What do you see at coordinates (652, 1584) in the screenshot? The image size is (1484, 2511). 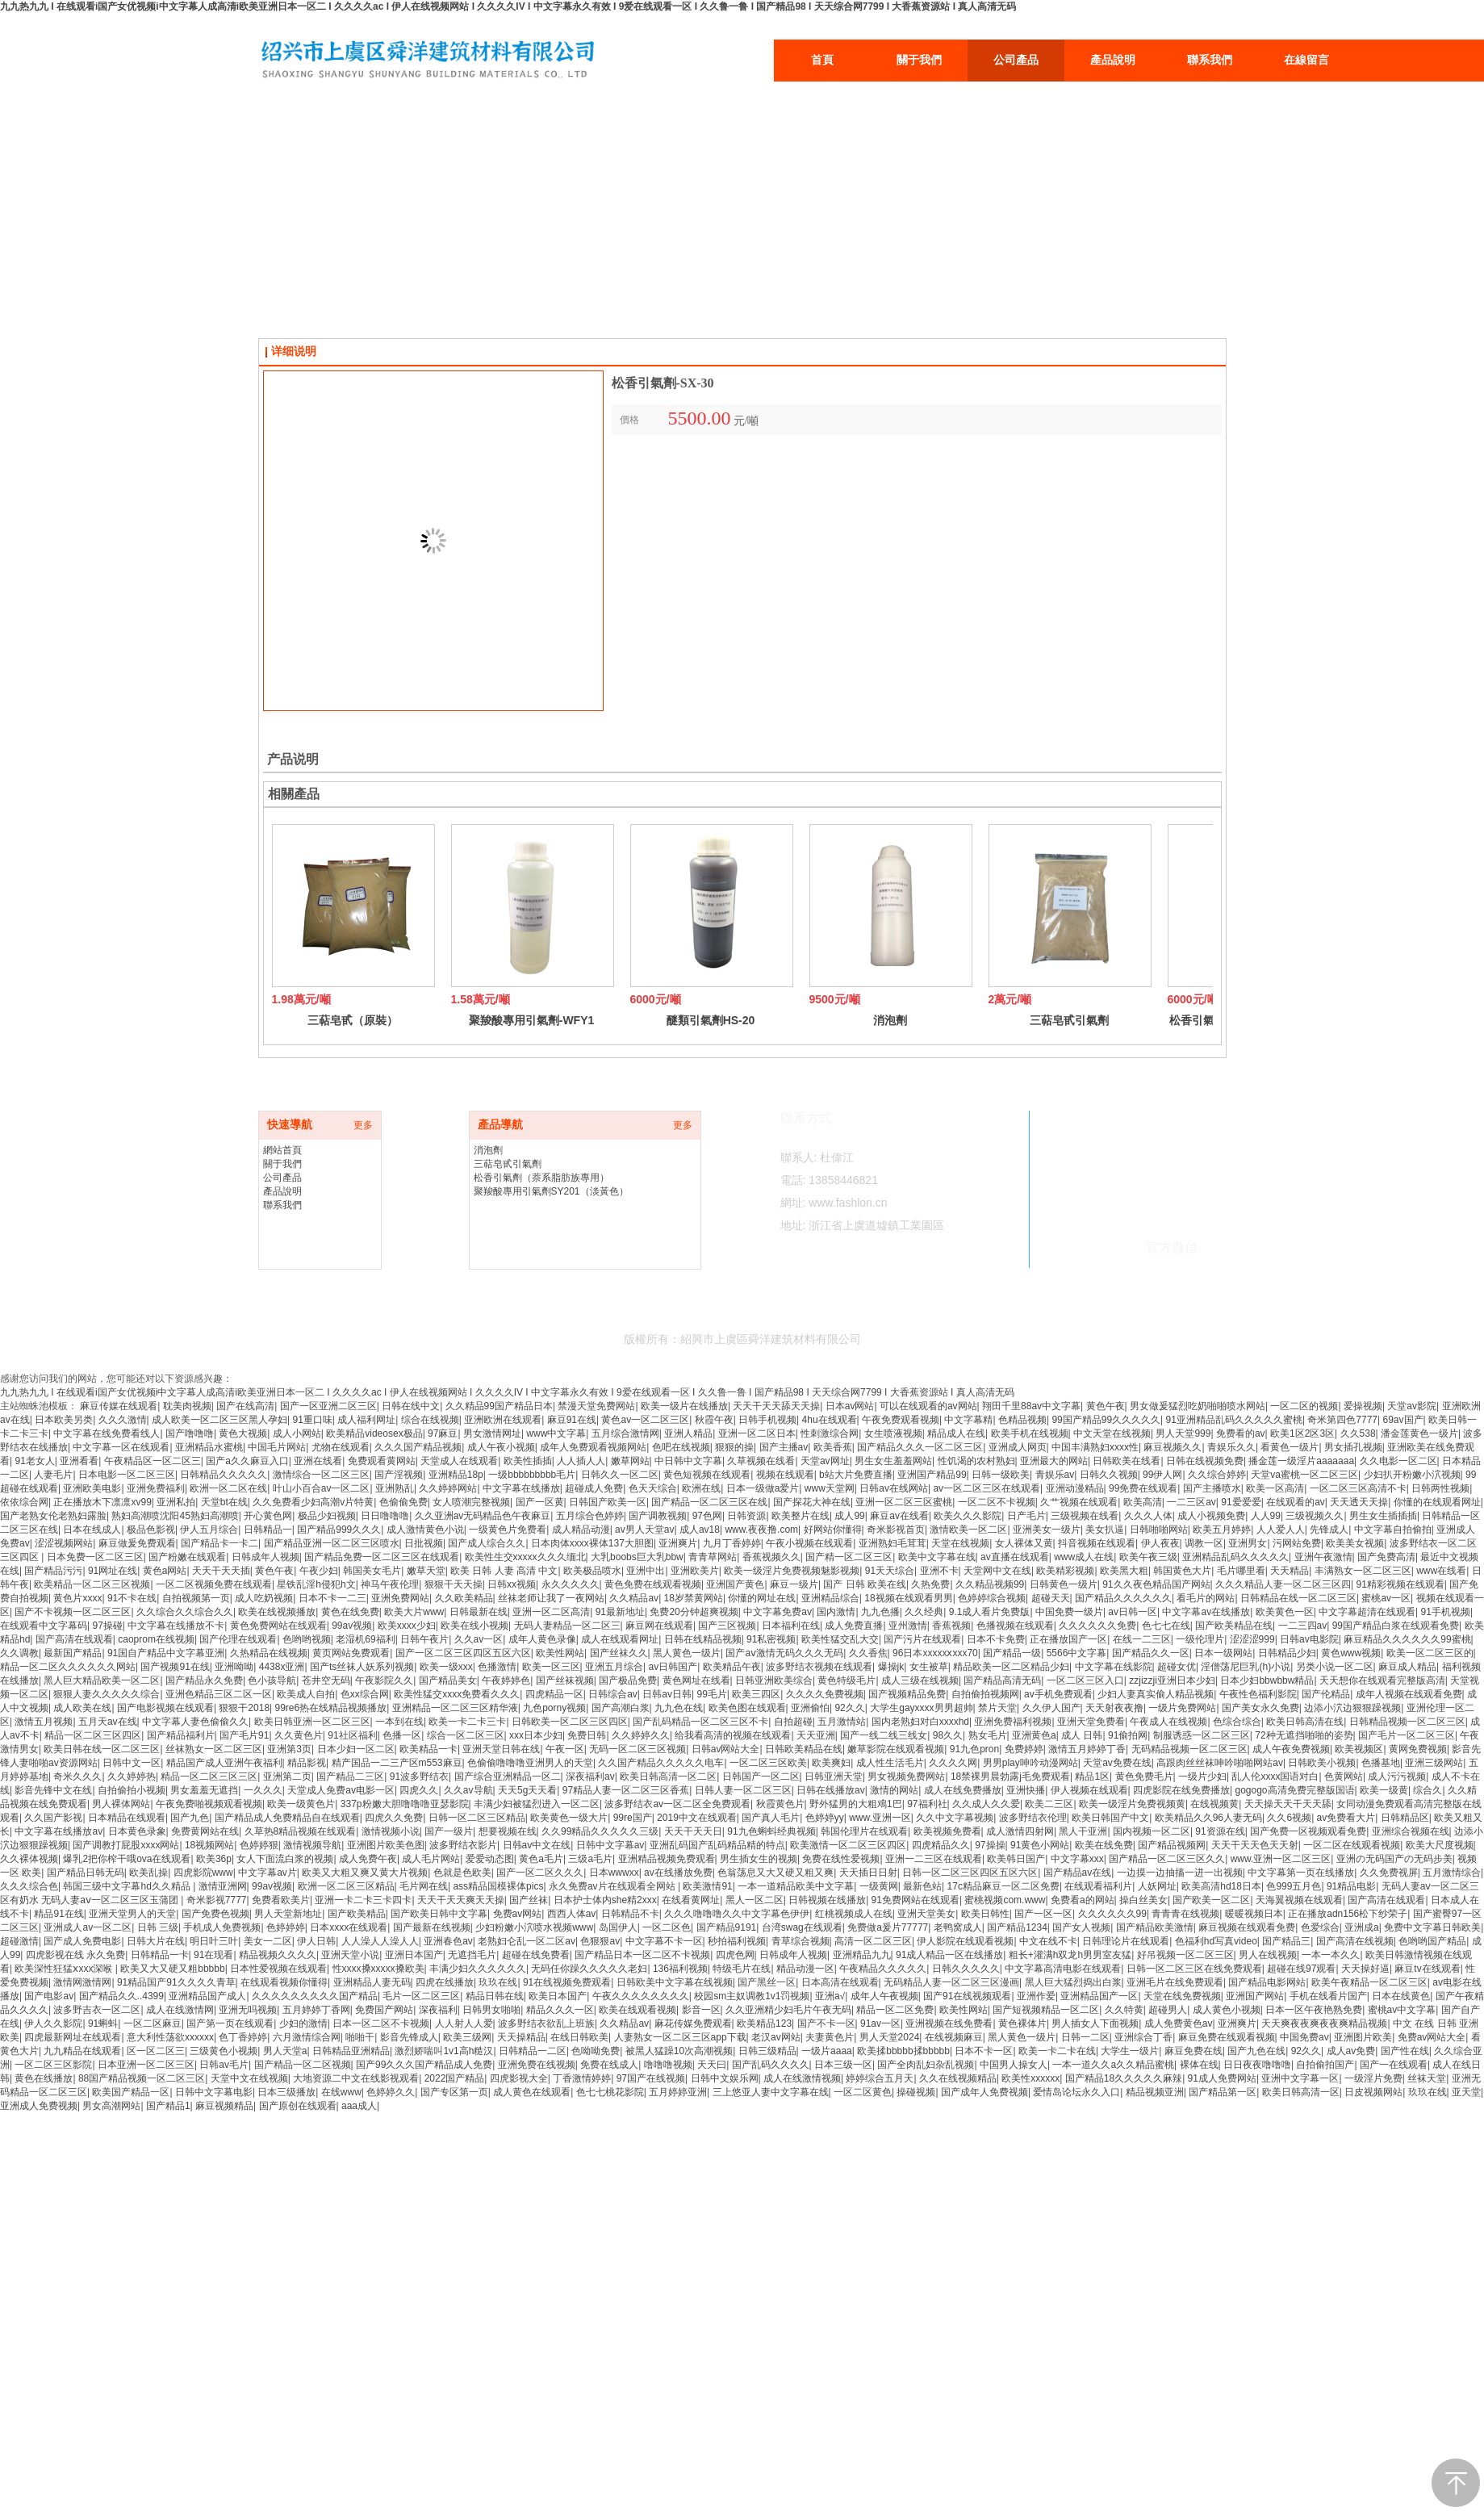 I see `黄色免费在线观看视频` at bounding box center [652, 1584].